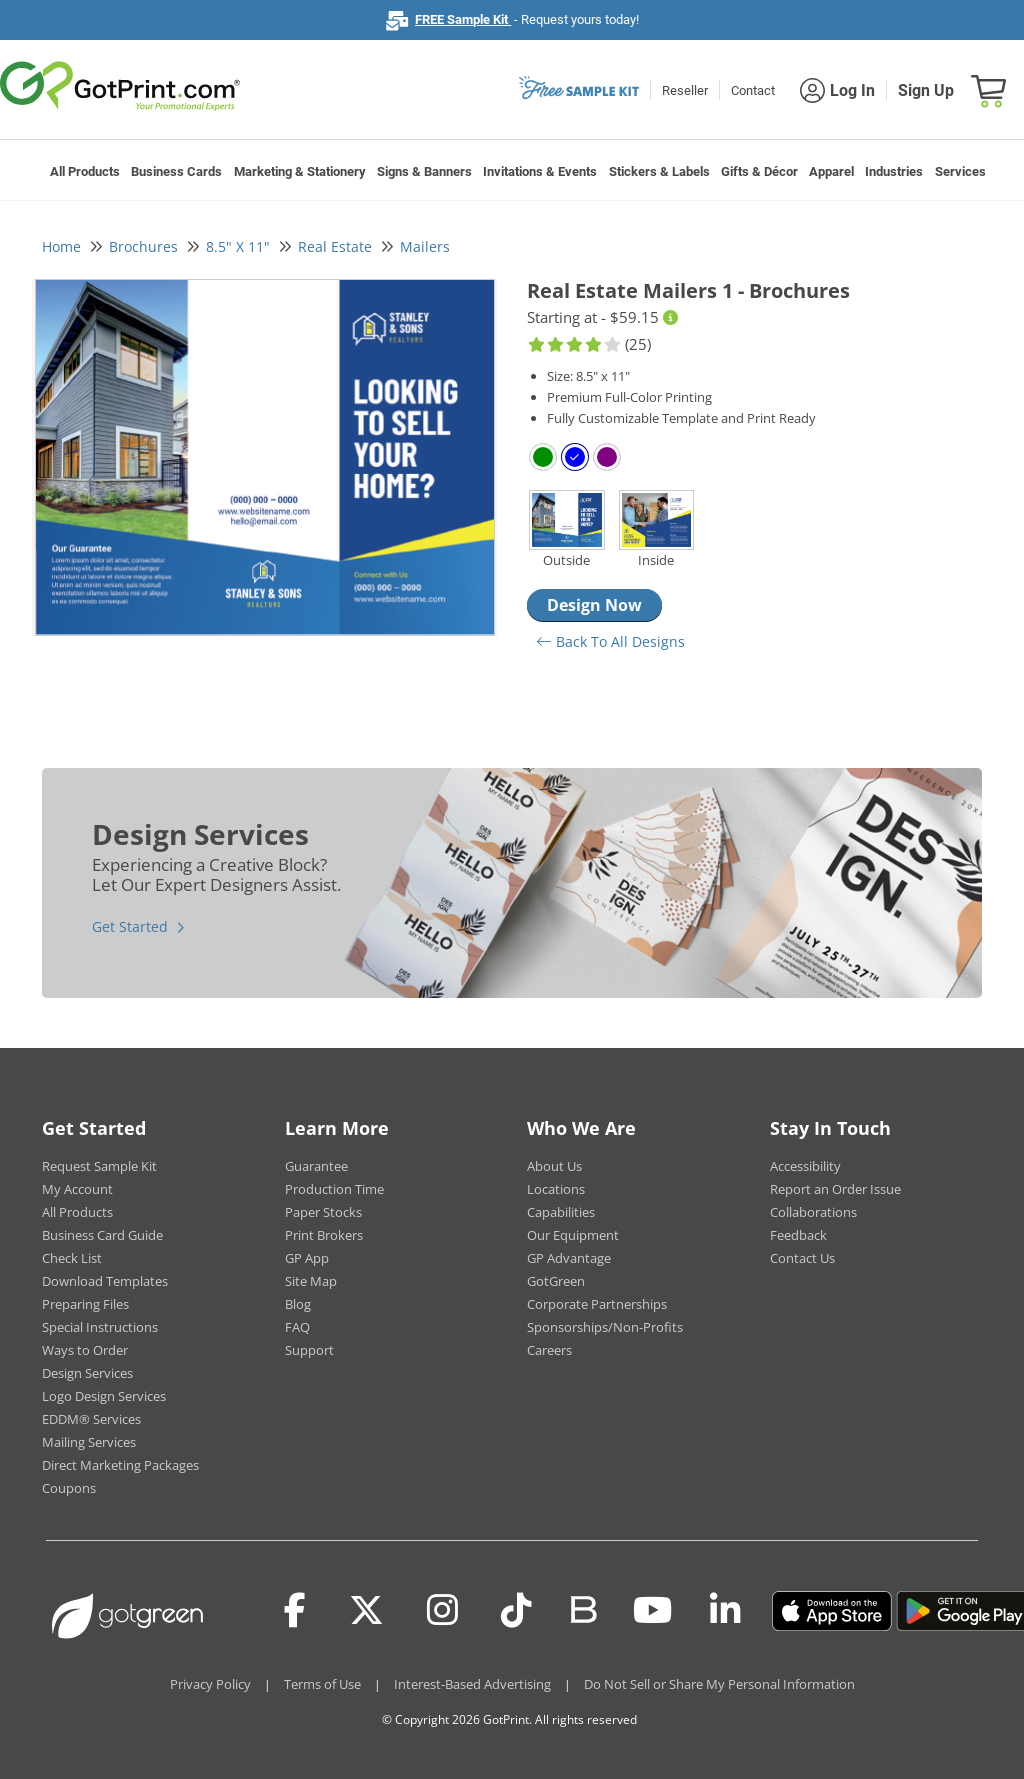  Describe the element at coordinates (753, 90) in the screenshot. I see `Contact` at that location.